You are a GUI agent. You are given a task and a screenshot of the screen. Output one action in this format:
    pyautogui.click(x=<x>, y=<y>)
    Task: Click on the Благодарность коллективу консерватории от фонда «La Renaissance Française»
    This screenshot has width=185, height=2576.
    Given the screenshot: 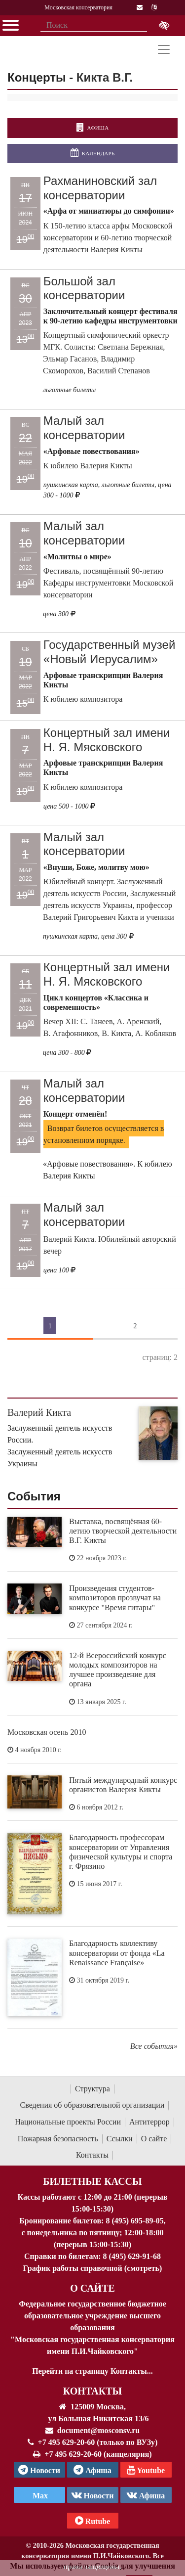 What is the action you would take?
    pyautogui.click(x=117, y=1952)
    